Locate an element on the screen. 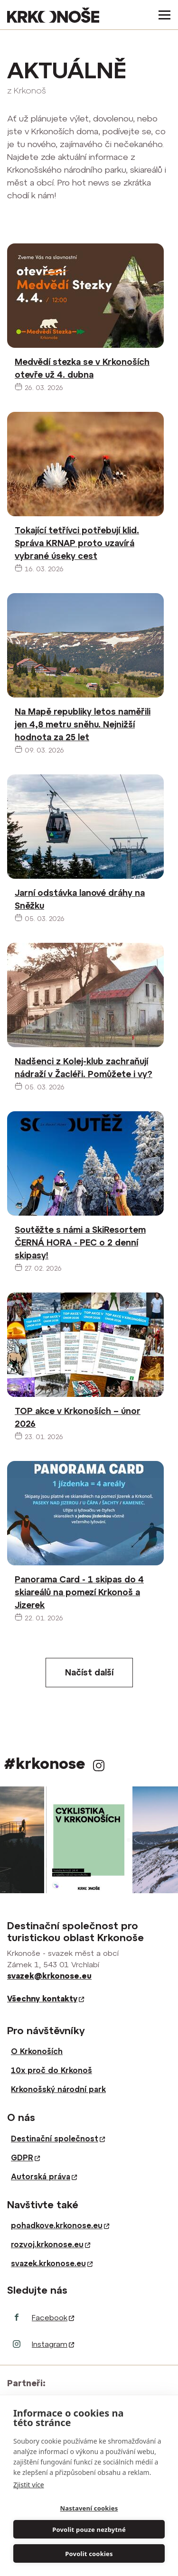 This screenshot has height=2576, width=178. Zjistit více is located at coordinates (28, 2484).